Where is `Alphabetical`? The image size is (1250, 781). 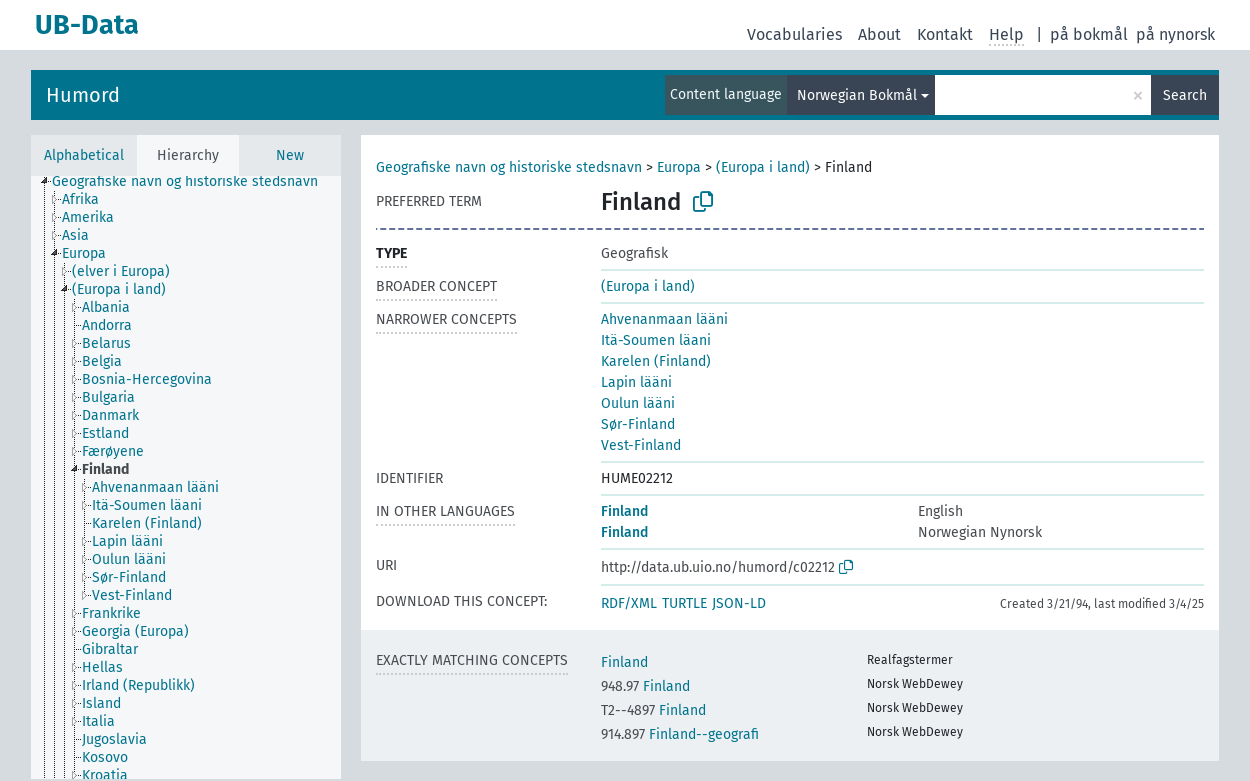 Alphabetical is located at coordinates (84, 155).